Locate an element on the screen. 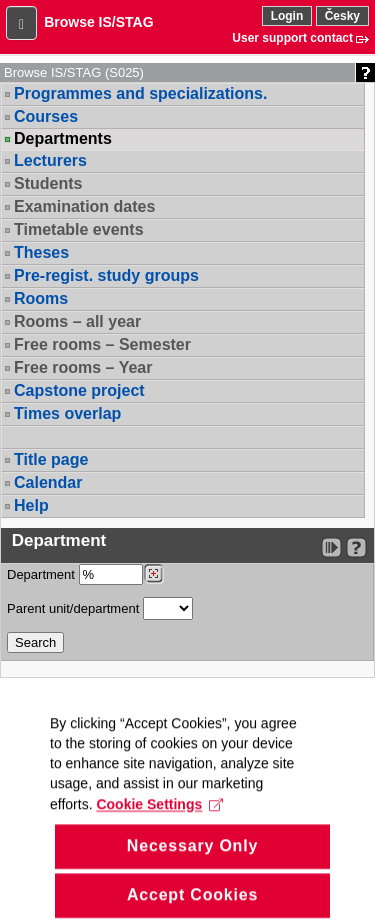 The height and width of the screenshot is (924, 375). Capstone project is located at coordinates (79, 390).